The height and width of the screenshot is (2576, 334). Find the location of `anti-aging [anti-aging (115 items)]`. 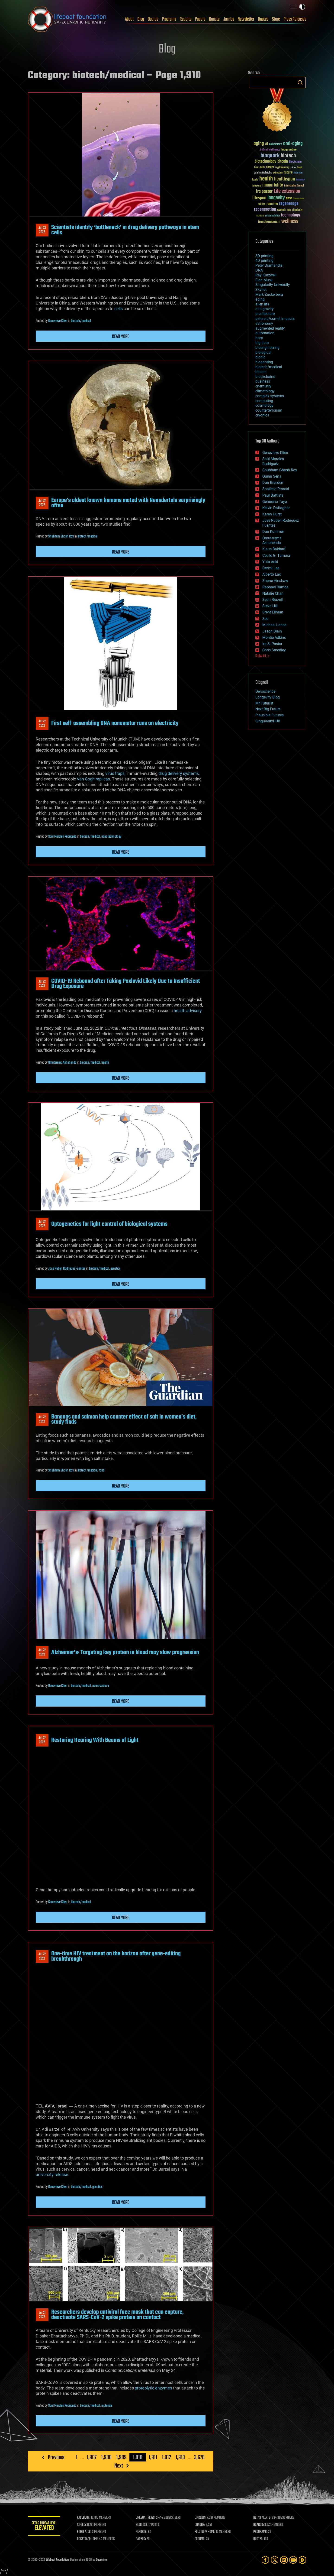

anti-aging [anti-aging (115 items)] is located at coordinates (293, 144).